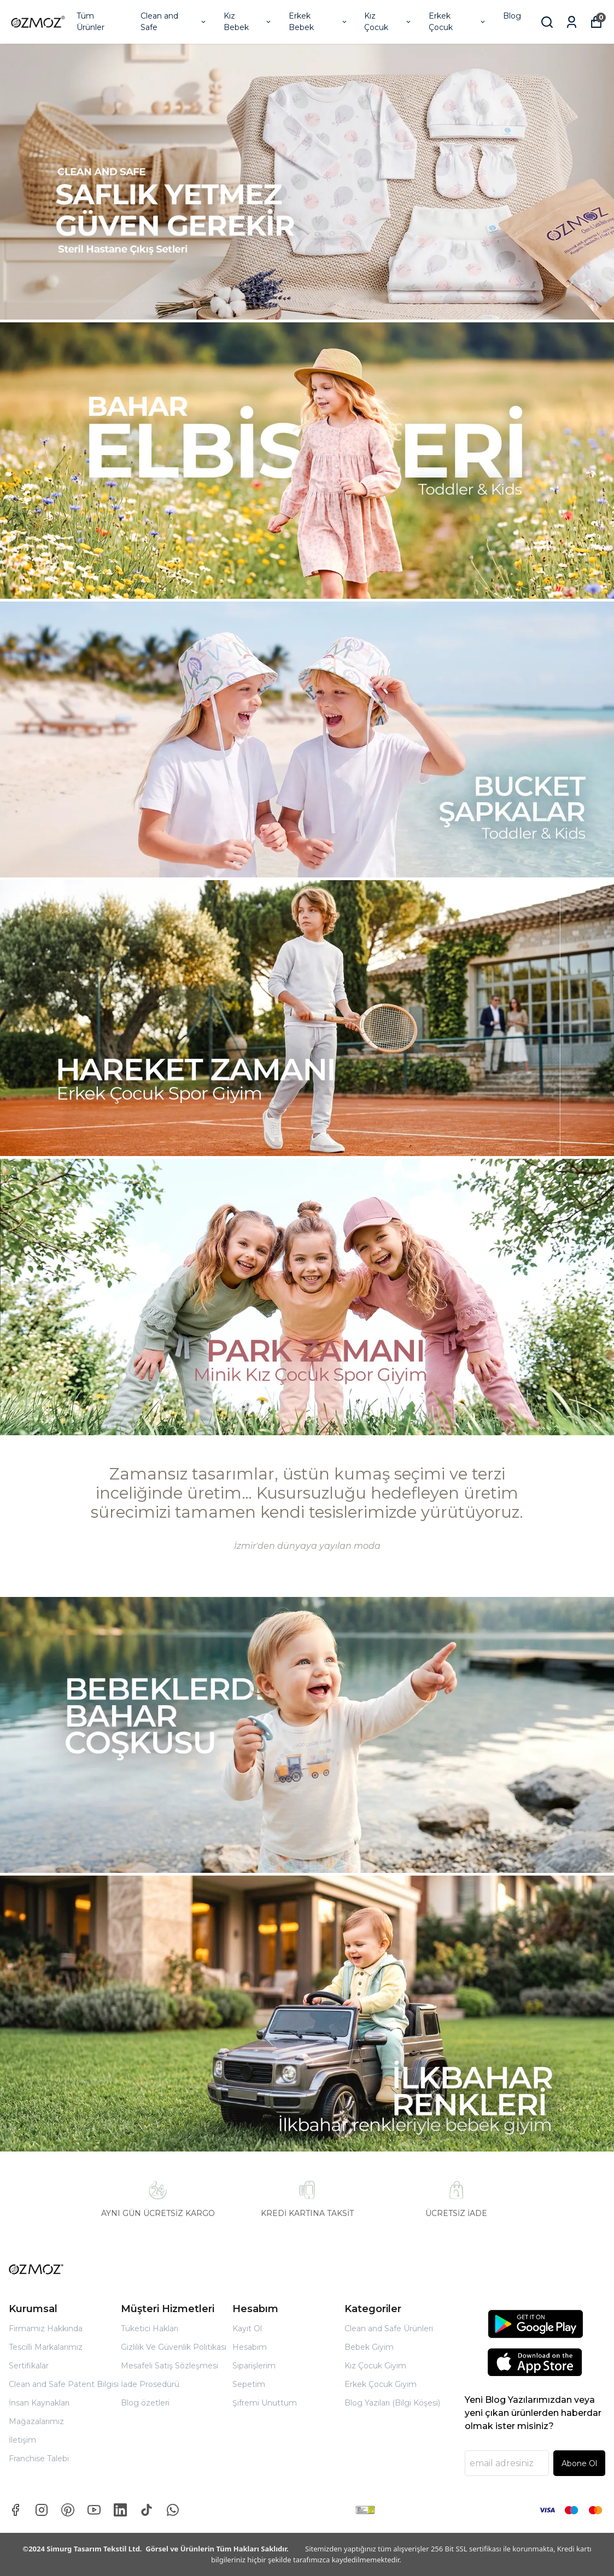  Describe the element at coordinates (173, 2347) in the screenshot. I see `Gizlilik Ve Güvenlik Politikası` at that location.